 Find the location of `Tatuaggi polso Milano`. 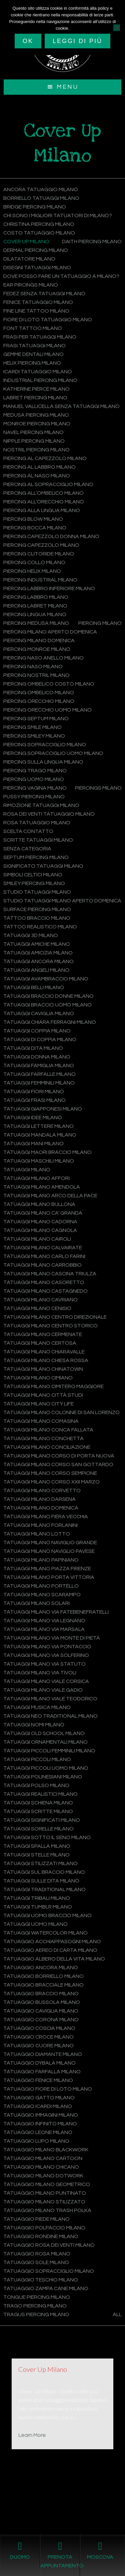

Tatuaggi polso Milano is located at coordinates (36, 1785).